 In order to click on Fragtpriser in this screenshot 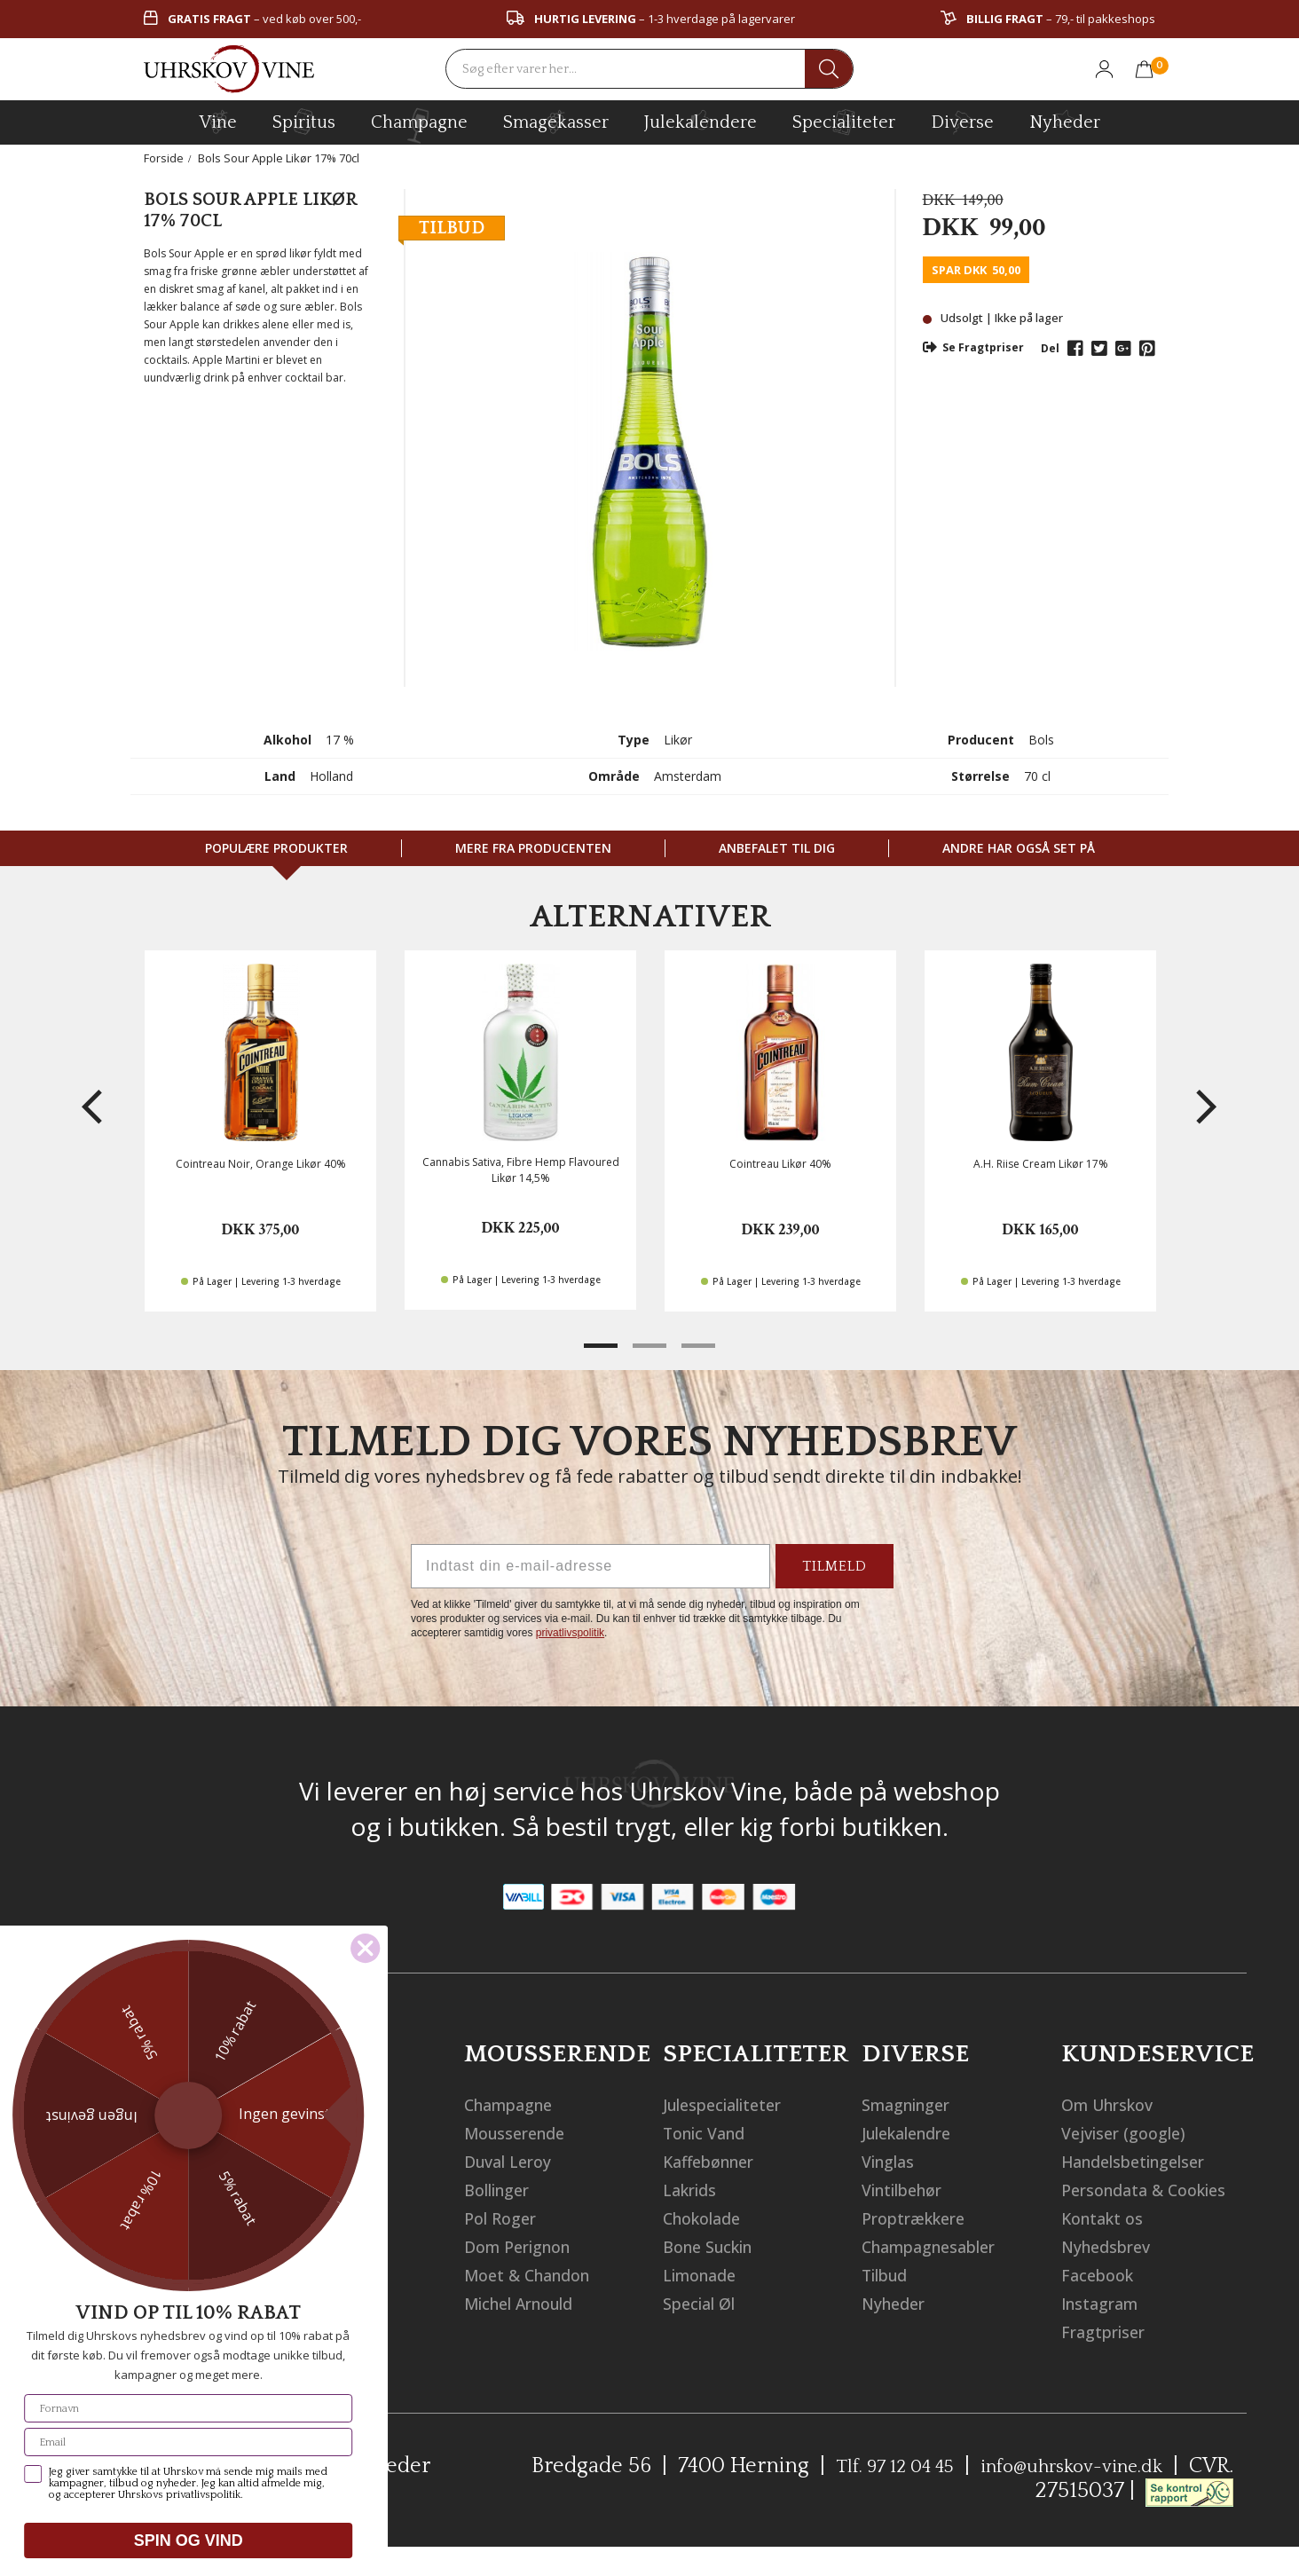, I will do `click(1110, 2360)`.